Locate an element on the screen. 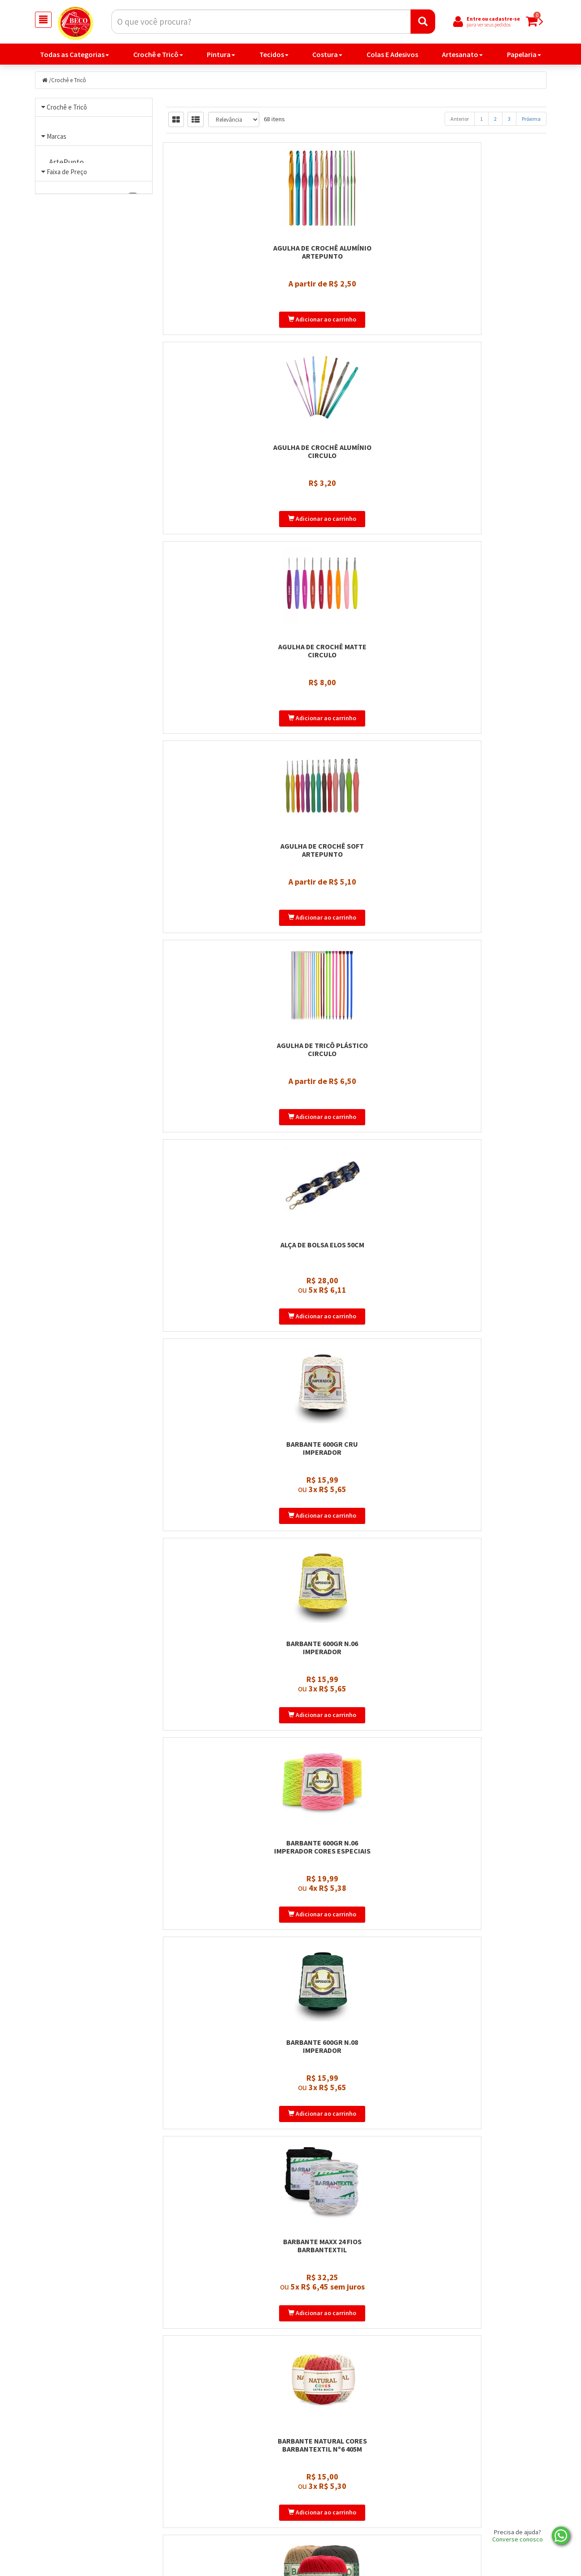  Minha Conta is located at coordinates (321, 2498).